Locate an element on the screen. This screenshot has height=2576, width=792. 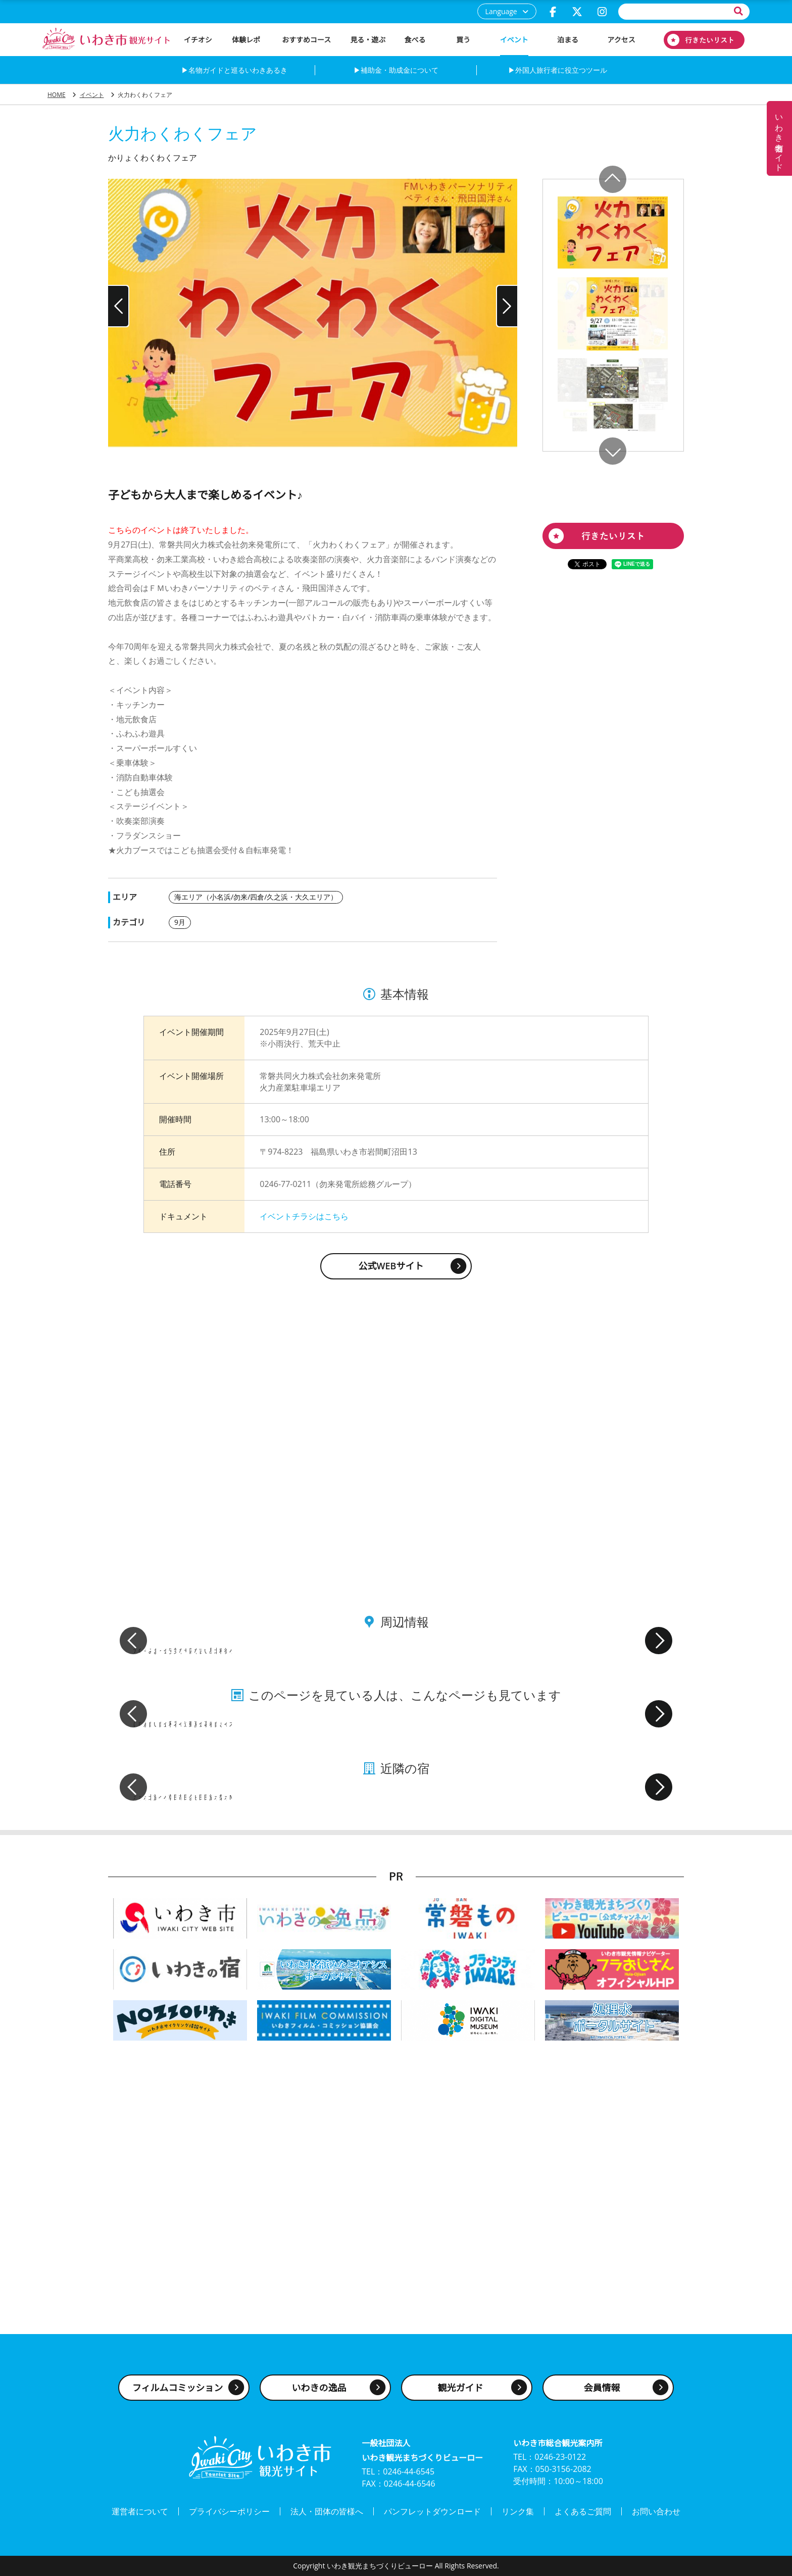
法人・団体の皆様へ is located at coordinates (326, 2511).